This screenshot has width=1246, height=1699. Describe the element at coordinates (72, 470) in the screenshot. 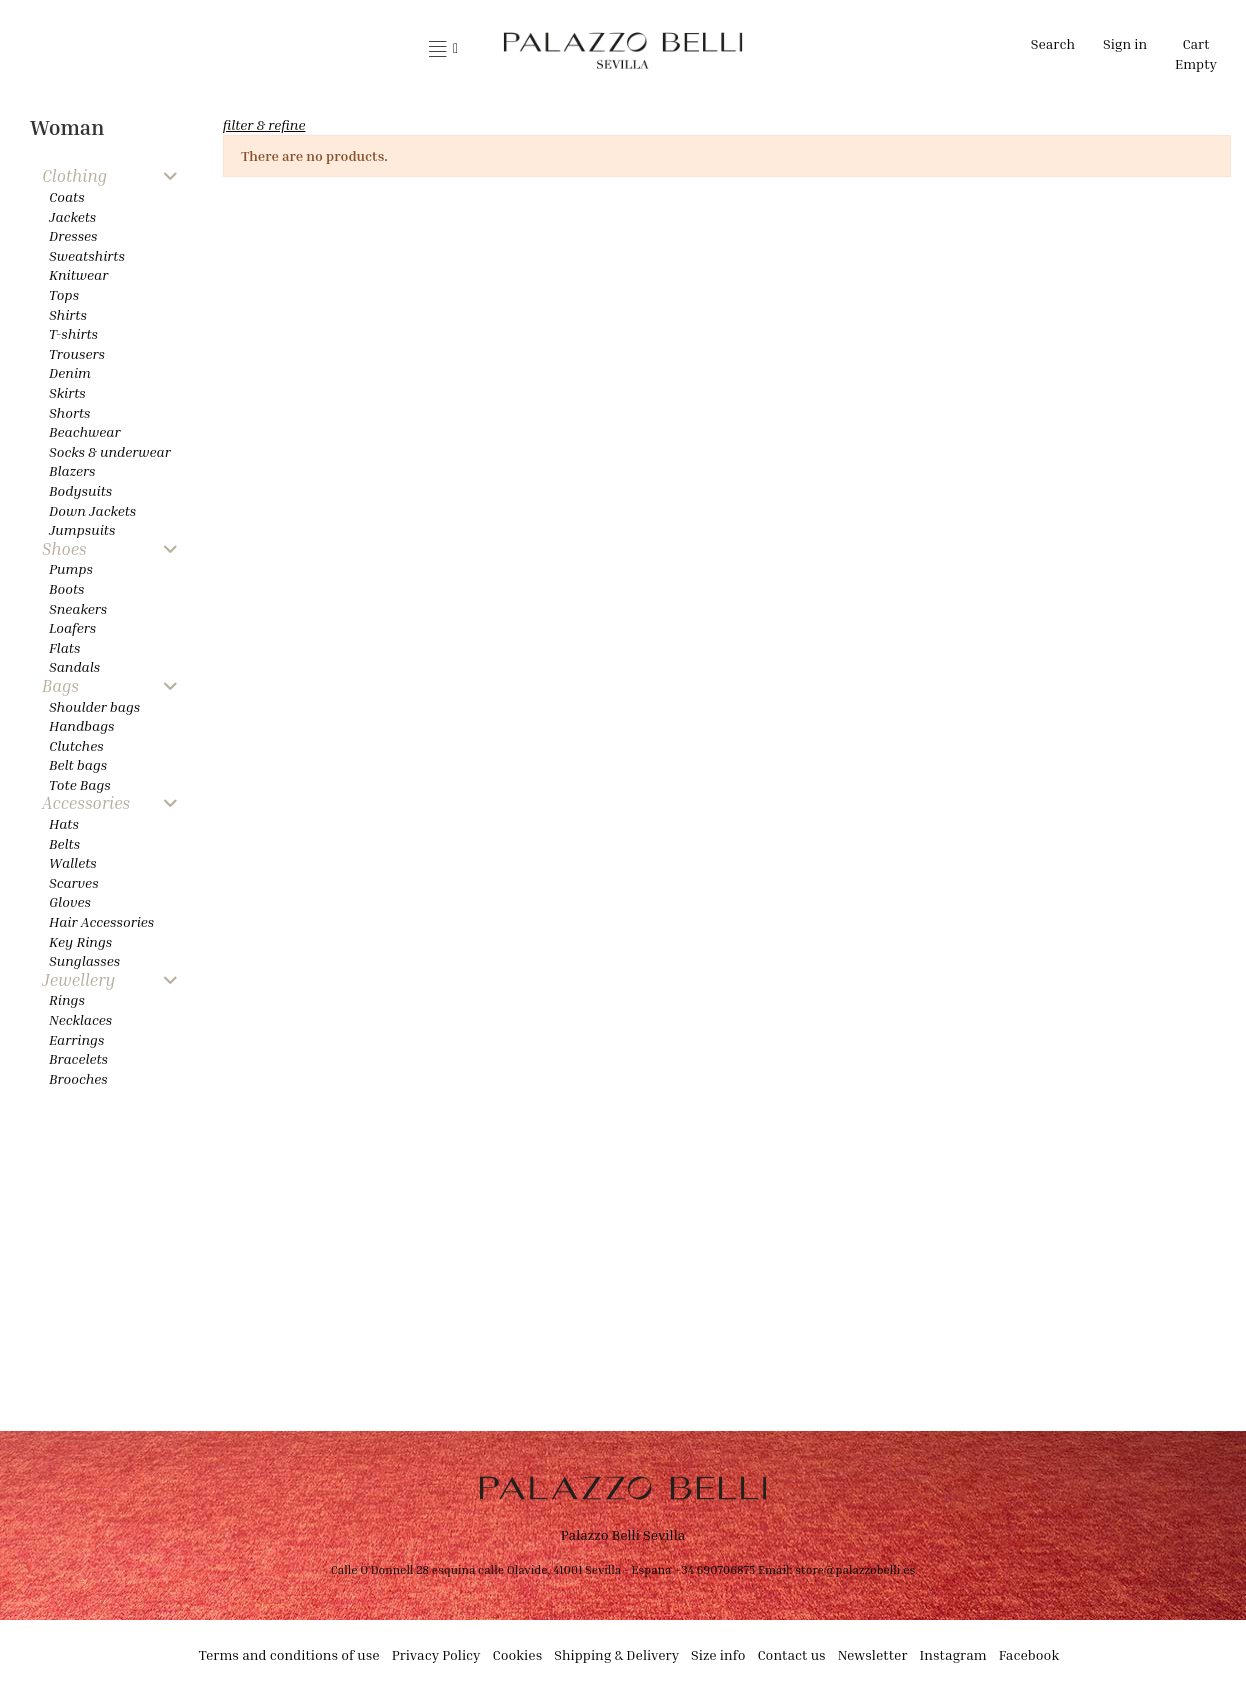

I see `Blazers` at that location.